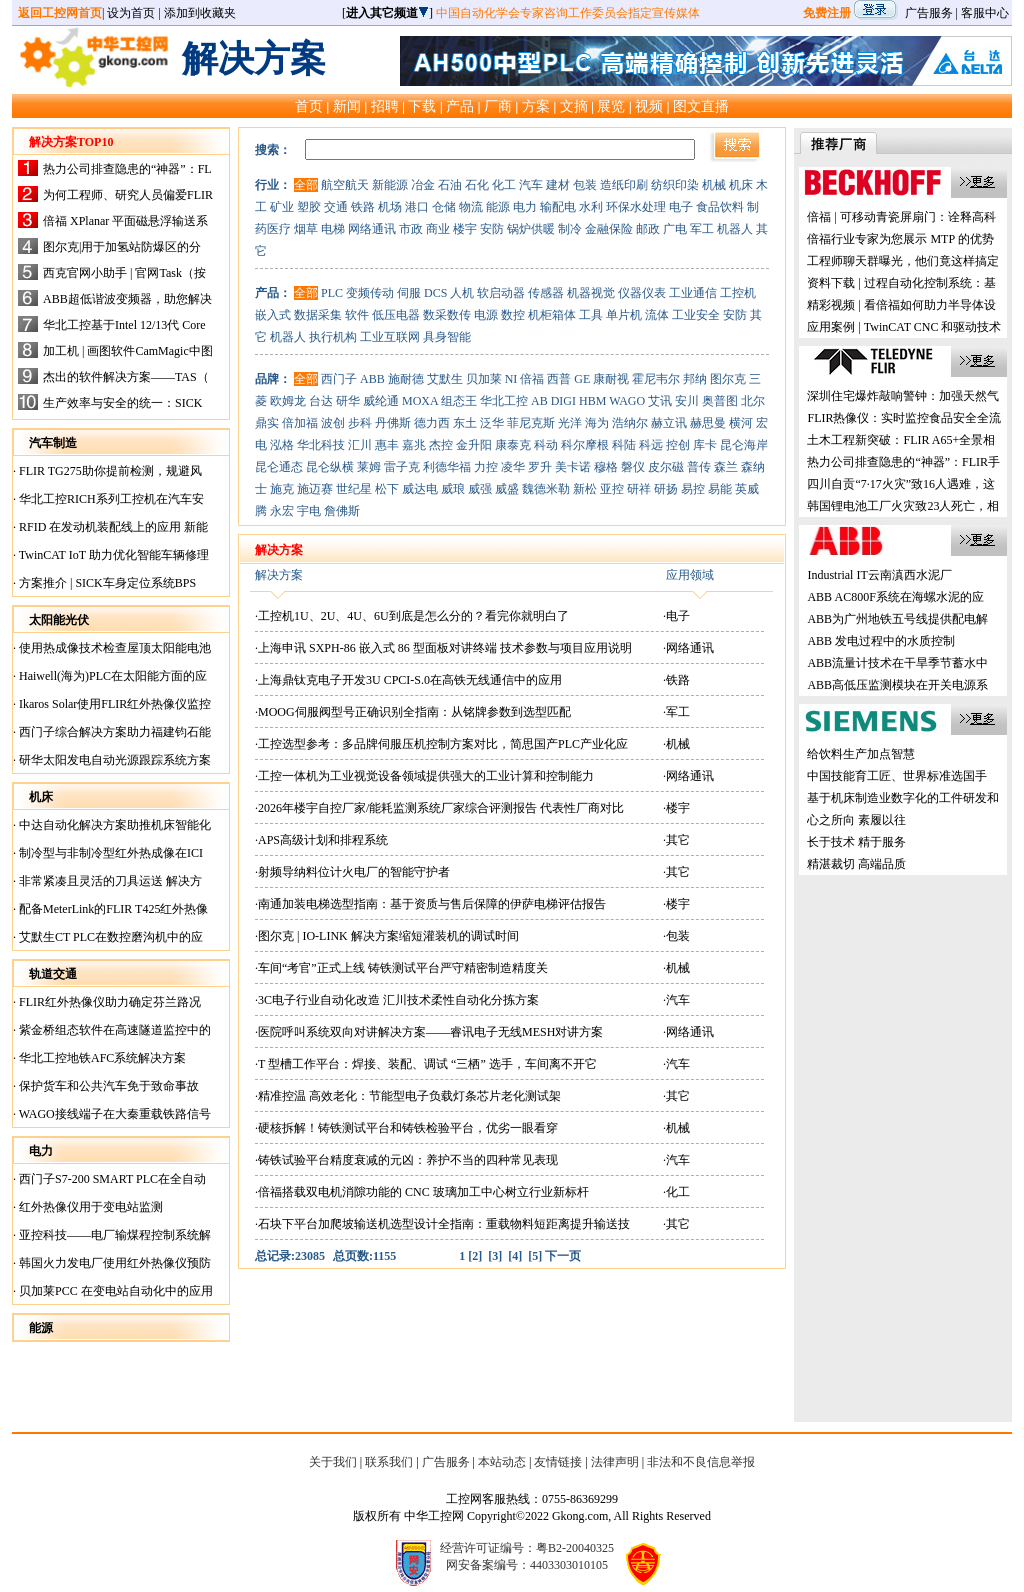 The height and width of the screenshot is (1592, 1024). What do you see at coordinates (330, 467) in the screenshot?
I see `昆仑纵横` at bounding box center [330, 467].